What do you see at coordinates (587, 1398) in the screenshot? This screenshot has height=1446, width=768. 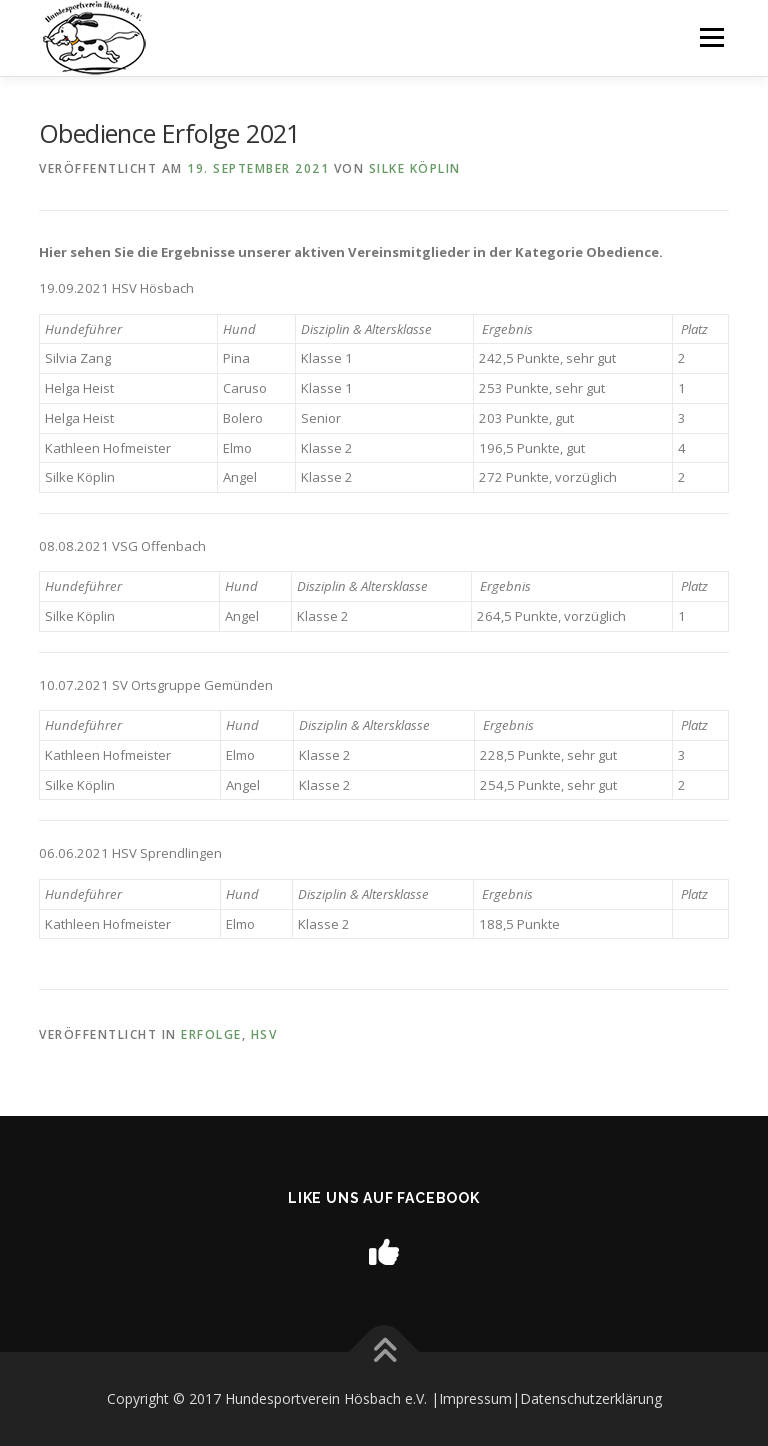 I see `|Datenschutzerklärung` at bounding box center [587, 1398].